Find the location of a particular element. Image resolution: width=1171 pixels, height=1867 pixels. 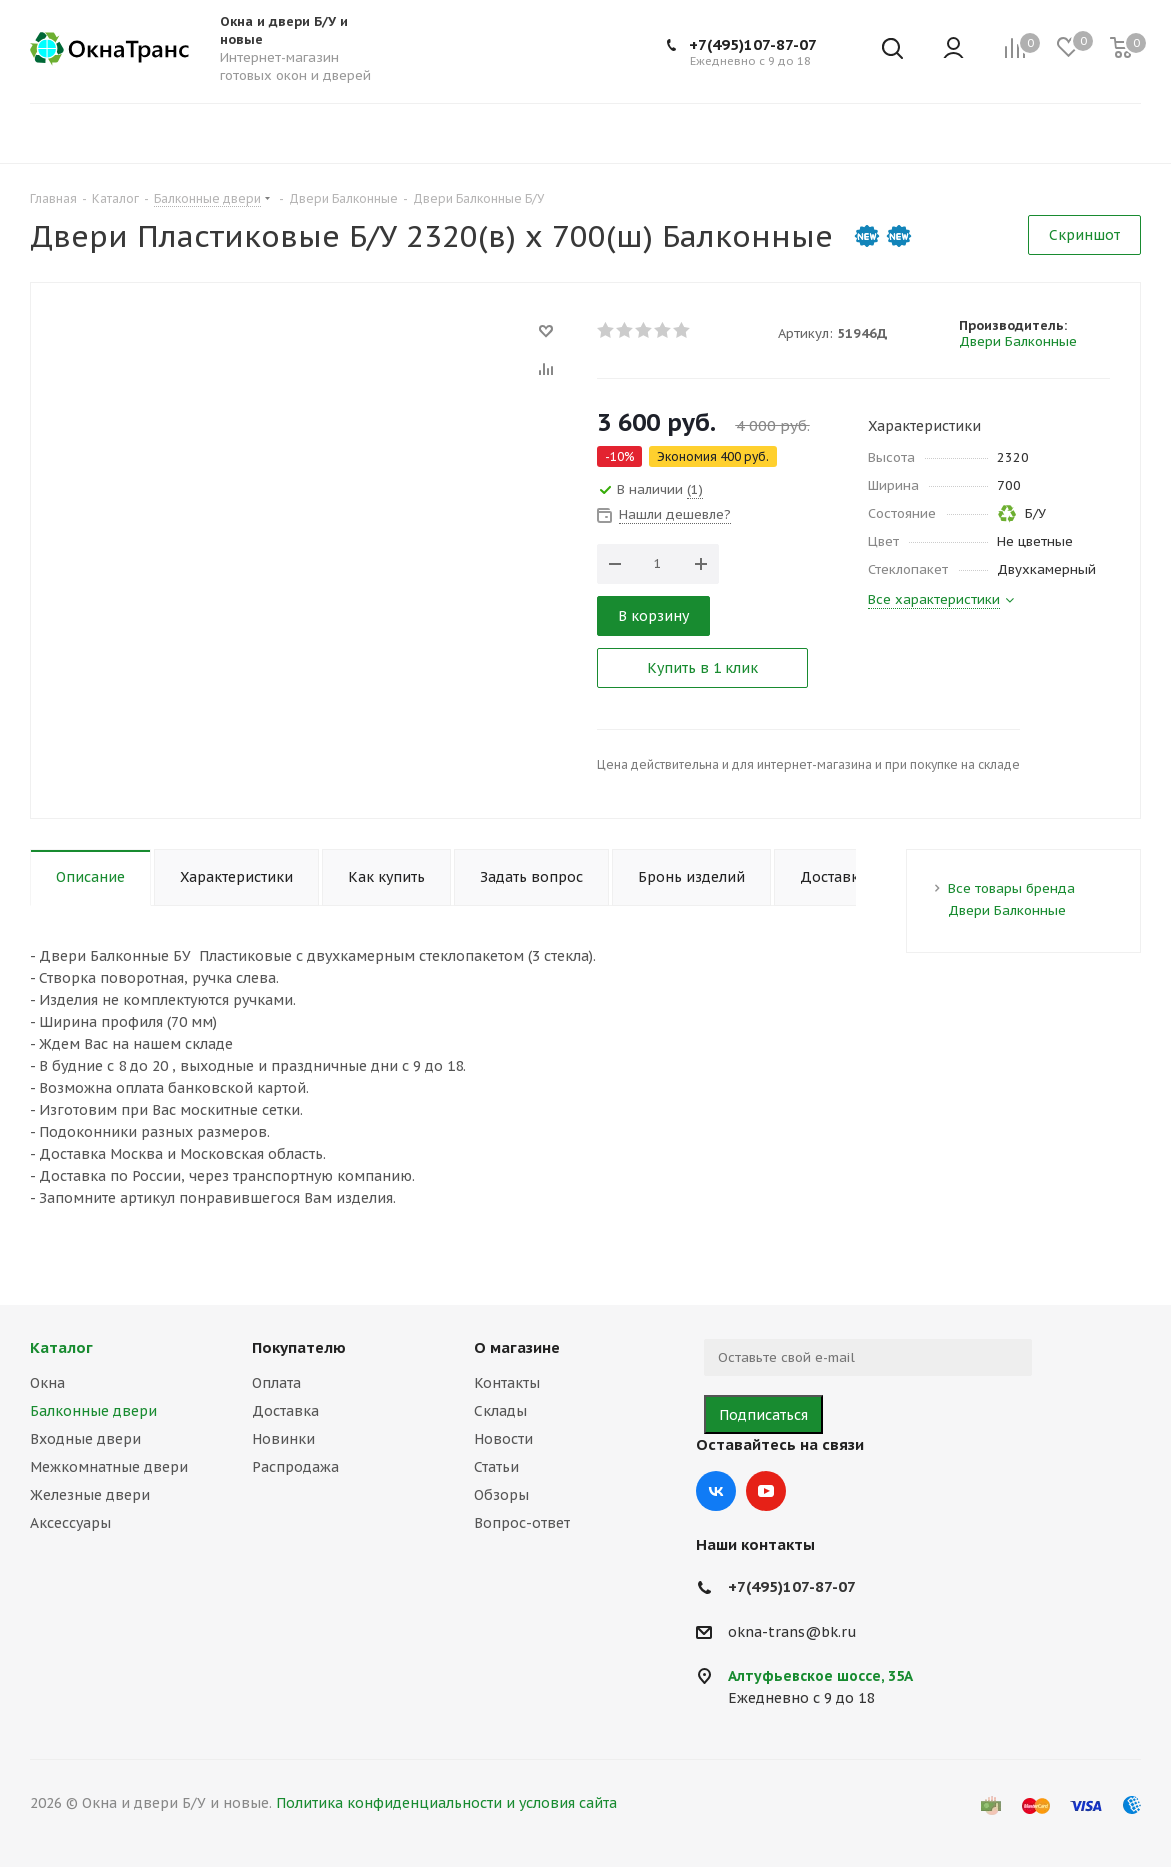

Контакты is located at coordinates (507, 1383).